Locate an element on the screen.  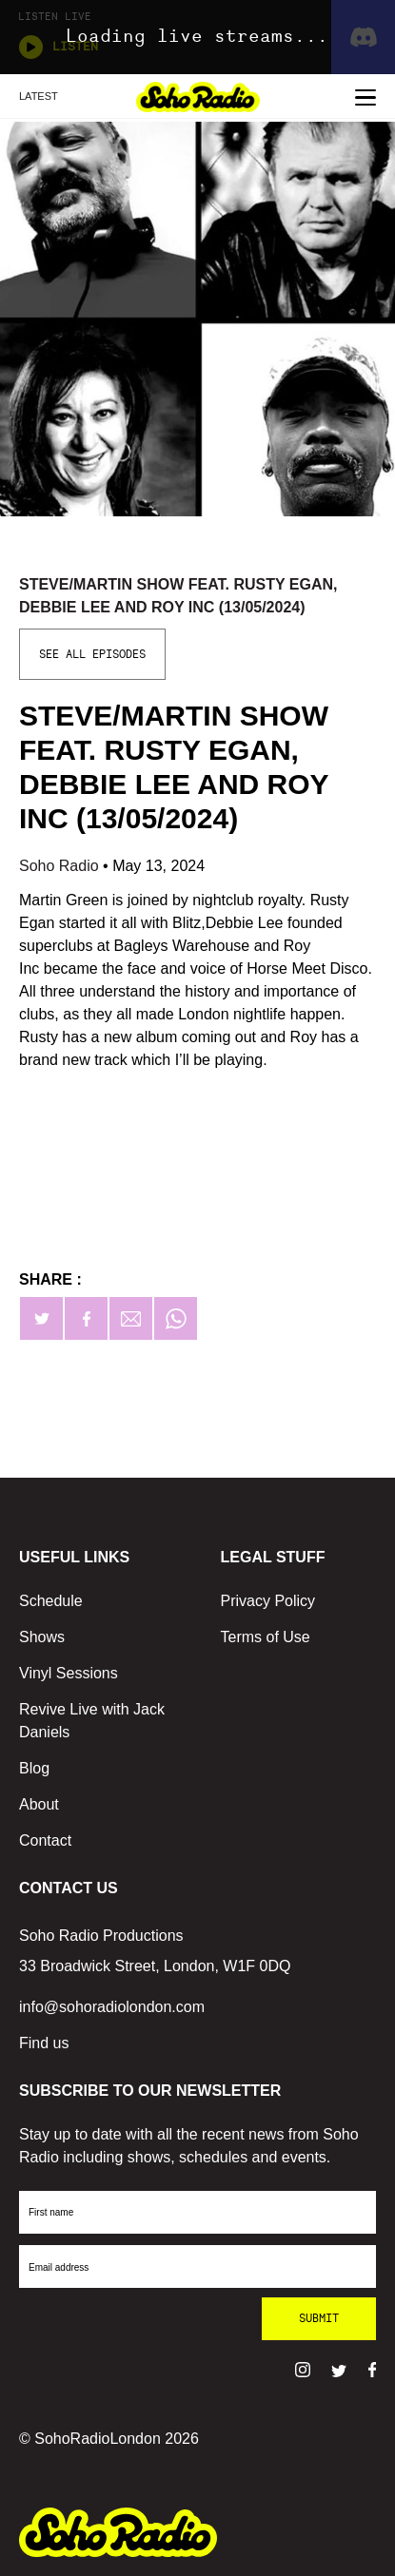
Schedule is located at coordinates (51, 1601).